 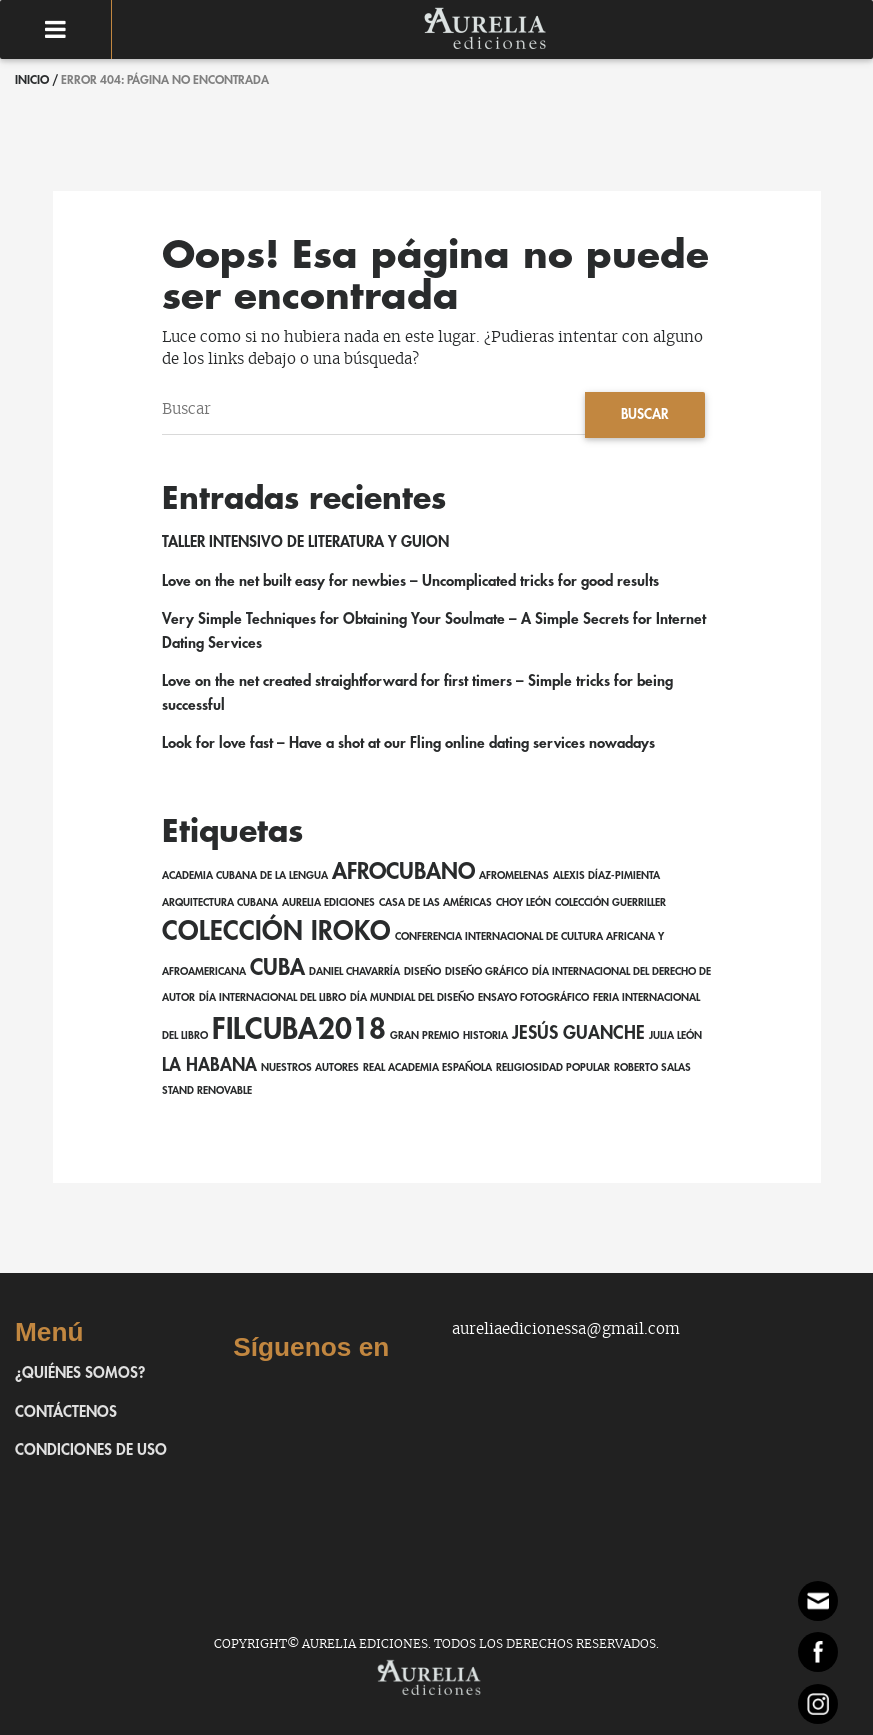 What do you see at coordinates (209, 1065) in the screenshot?
I see `La Habana [La Habana (2 elementos)]` at bounding box center [209, 1065].